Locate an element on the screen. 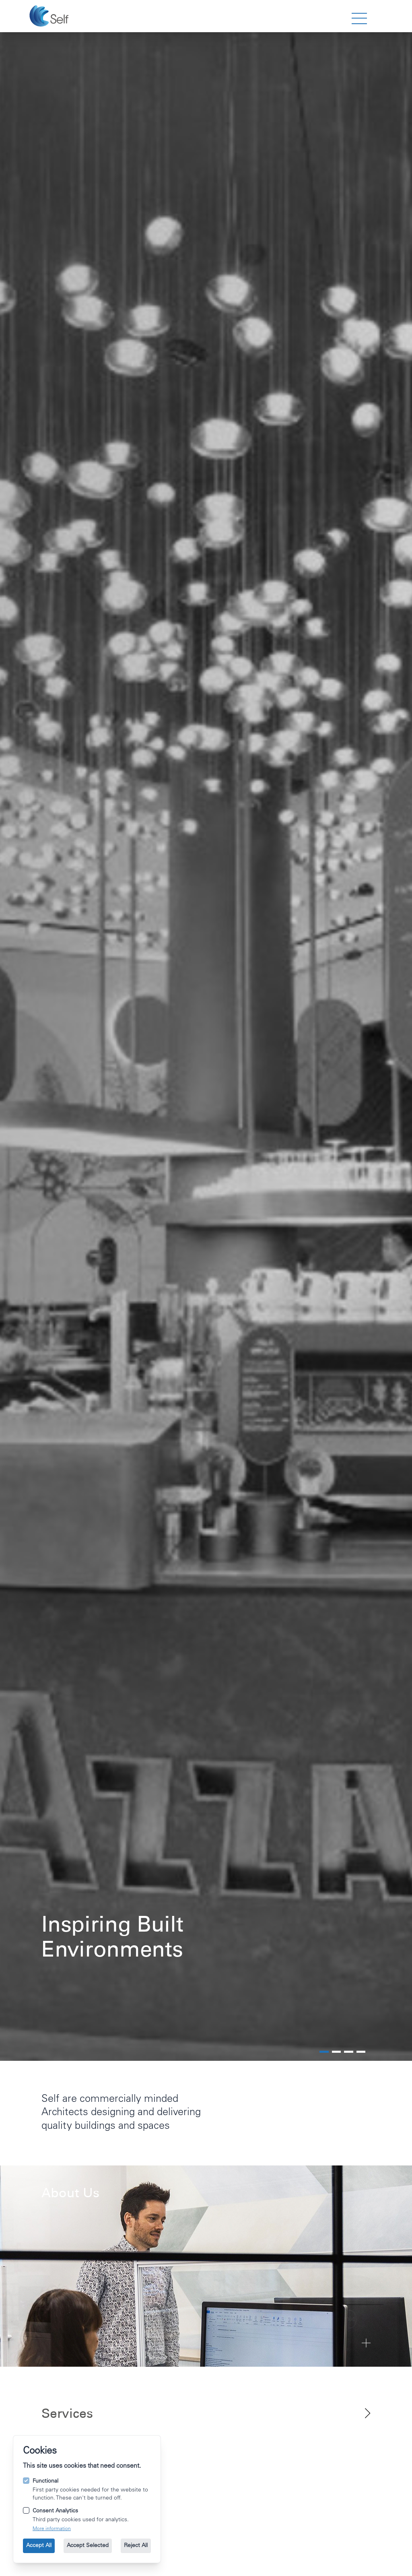 The height and width of the screenshot is (2576, 412). [Go to the homepage.] is located at coordinates (50, 16).